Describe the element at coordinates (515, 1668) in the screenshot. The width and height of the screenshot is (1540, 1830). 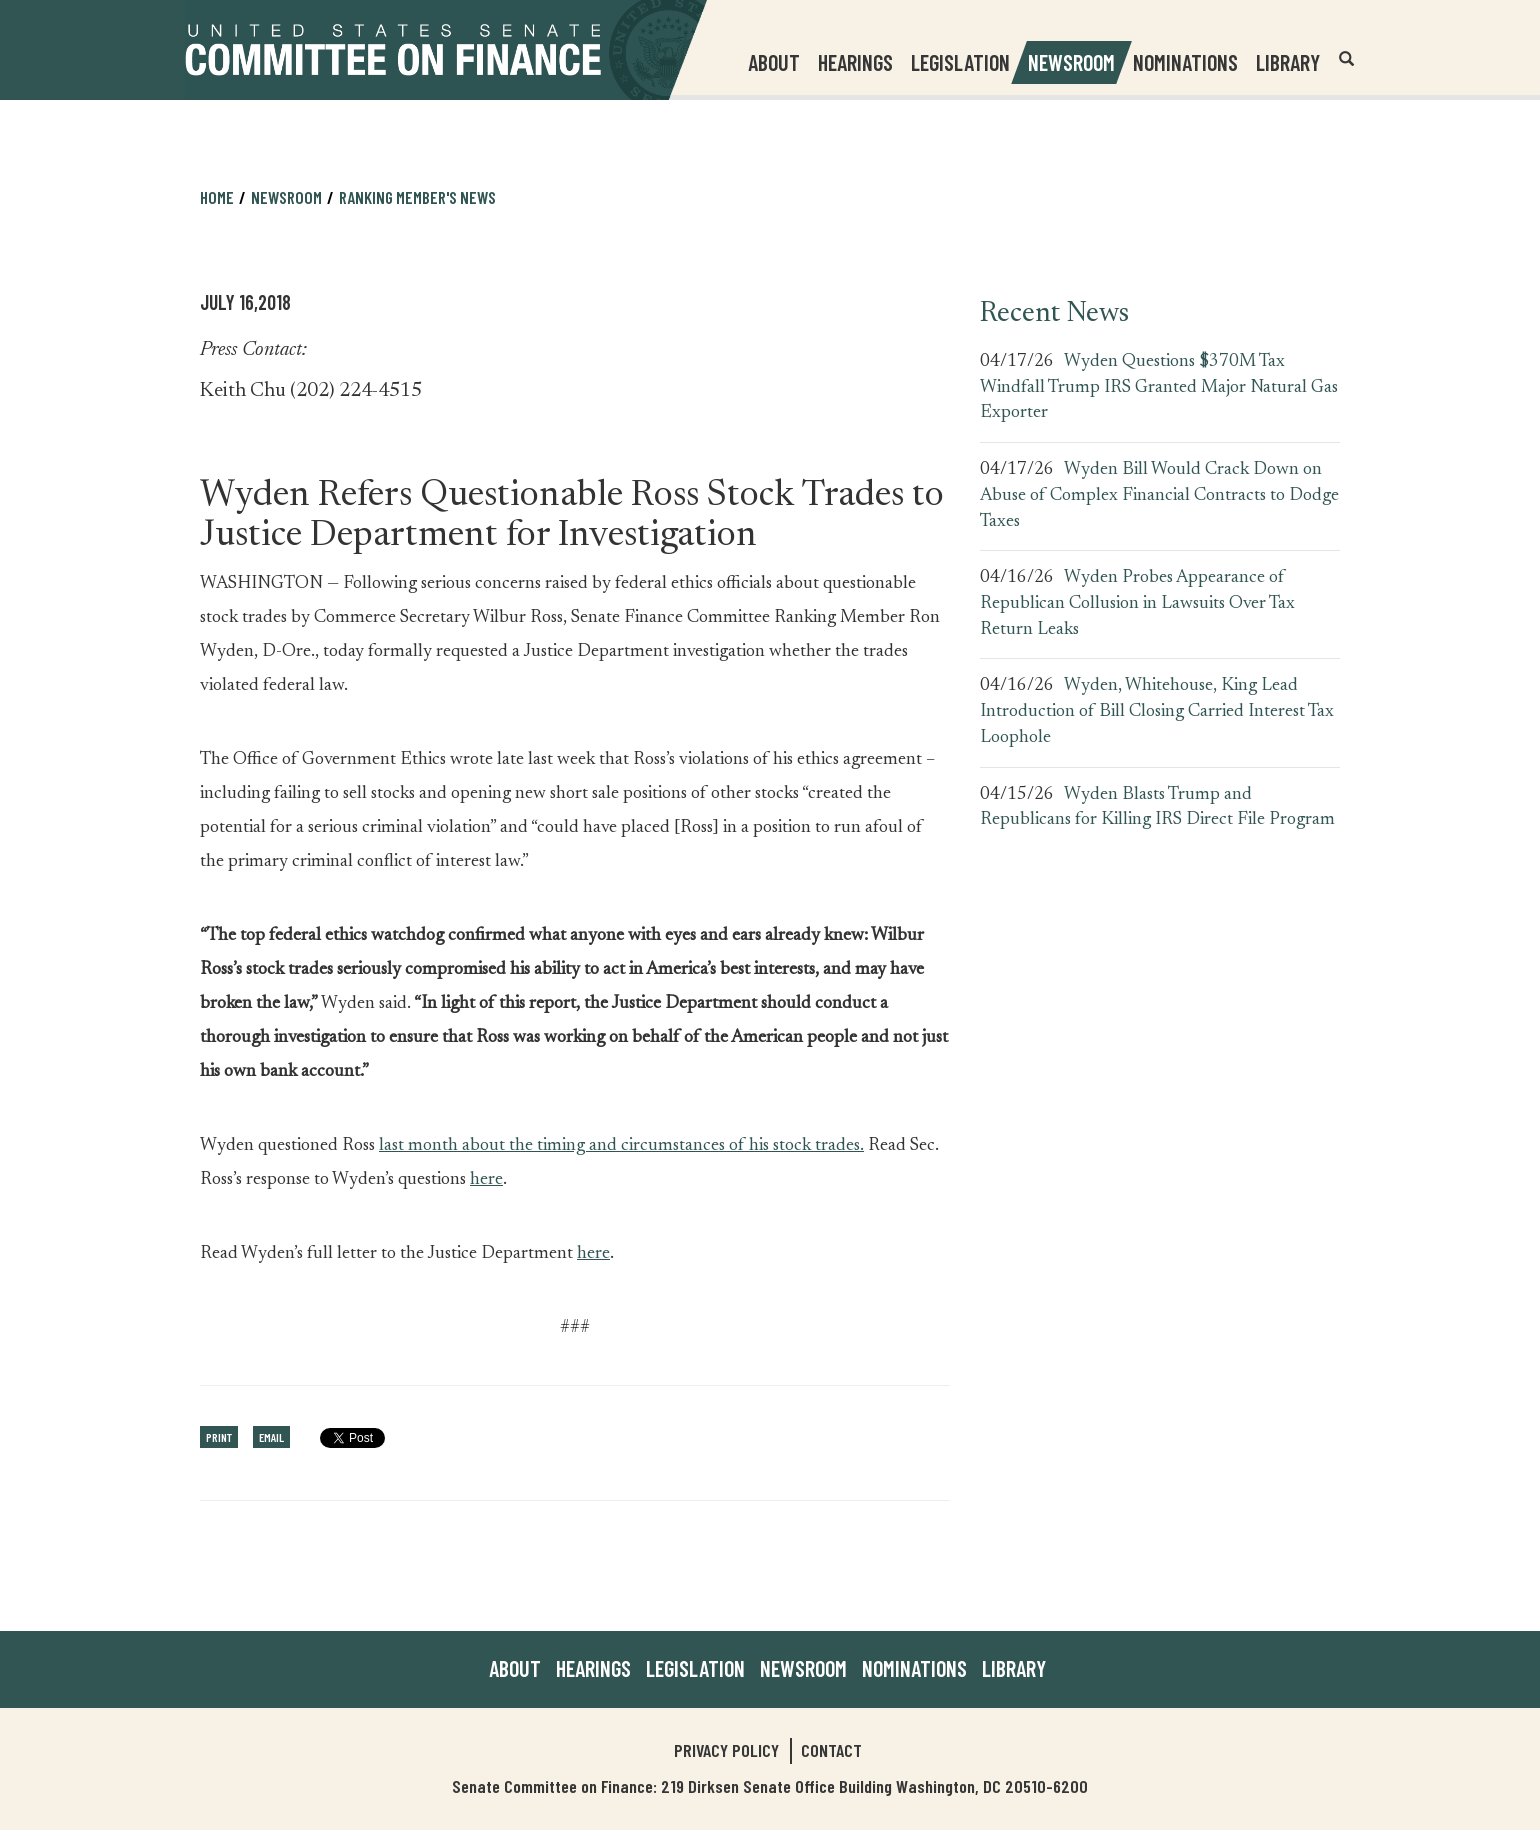
I see `About` at that location.